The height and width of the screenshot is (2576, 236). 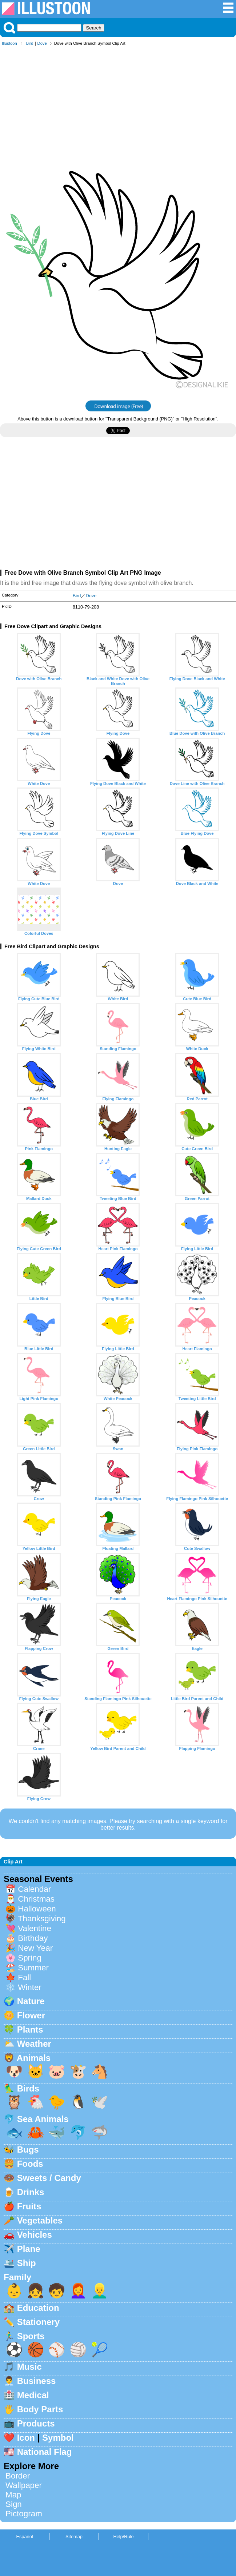 What do you see at coordinates (99, 2102) in the screenshot?
I see `🕊️` at bounding box center [99, 2102].